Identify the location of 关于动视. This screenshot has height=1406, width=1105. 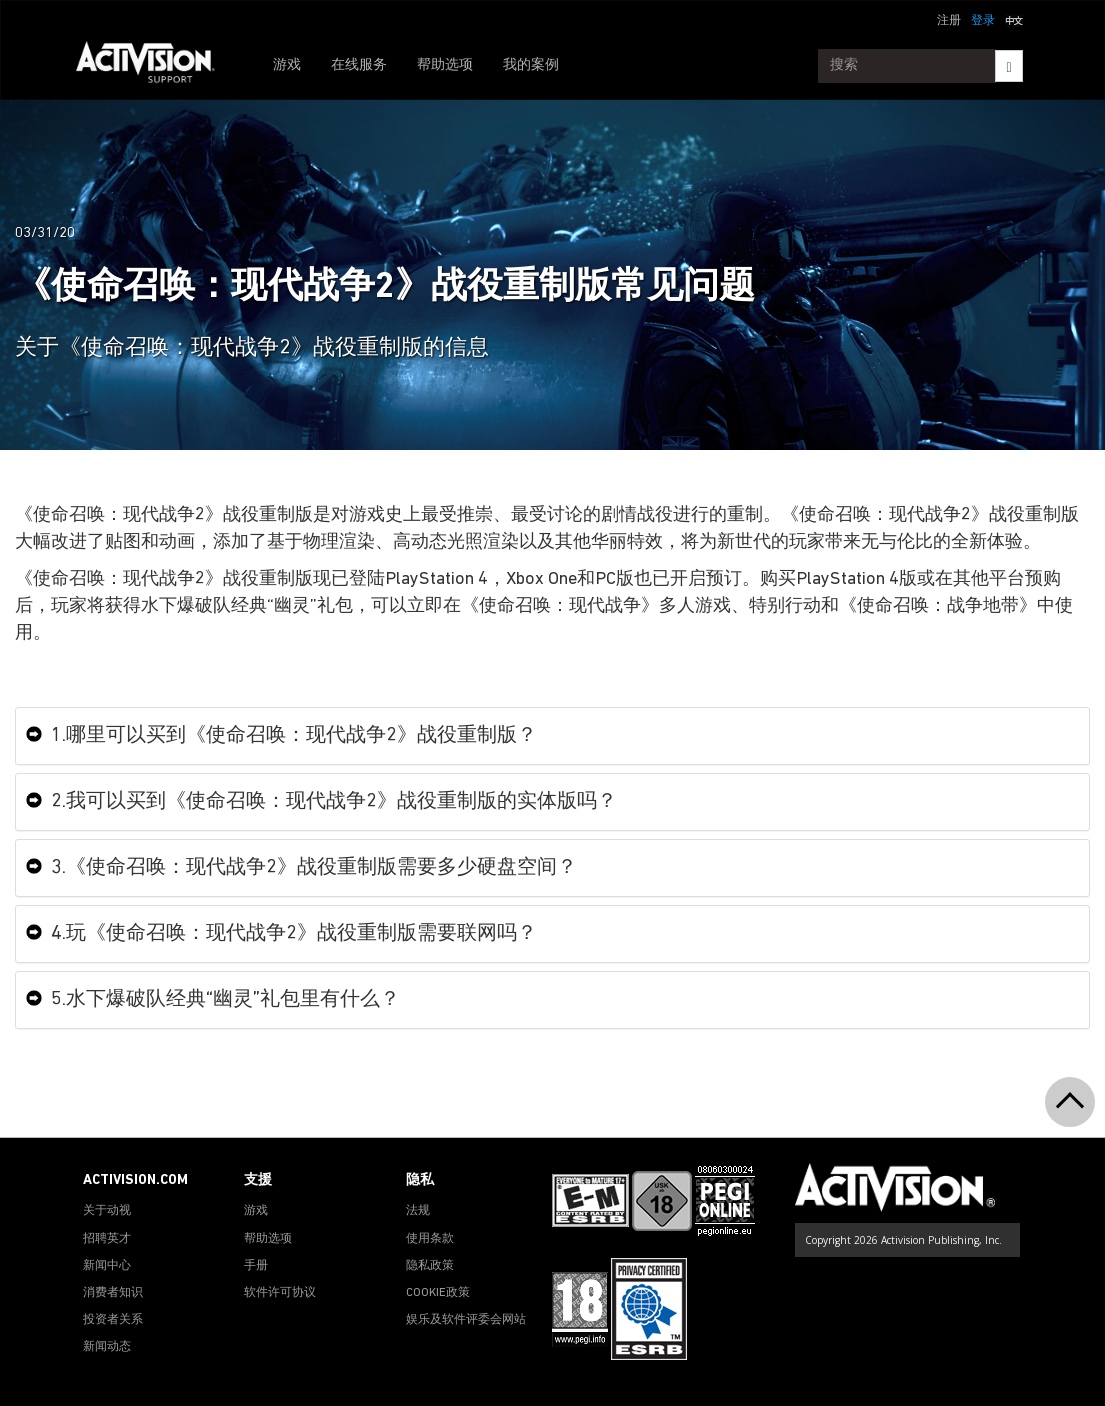
(107, 1211).